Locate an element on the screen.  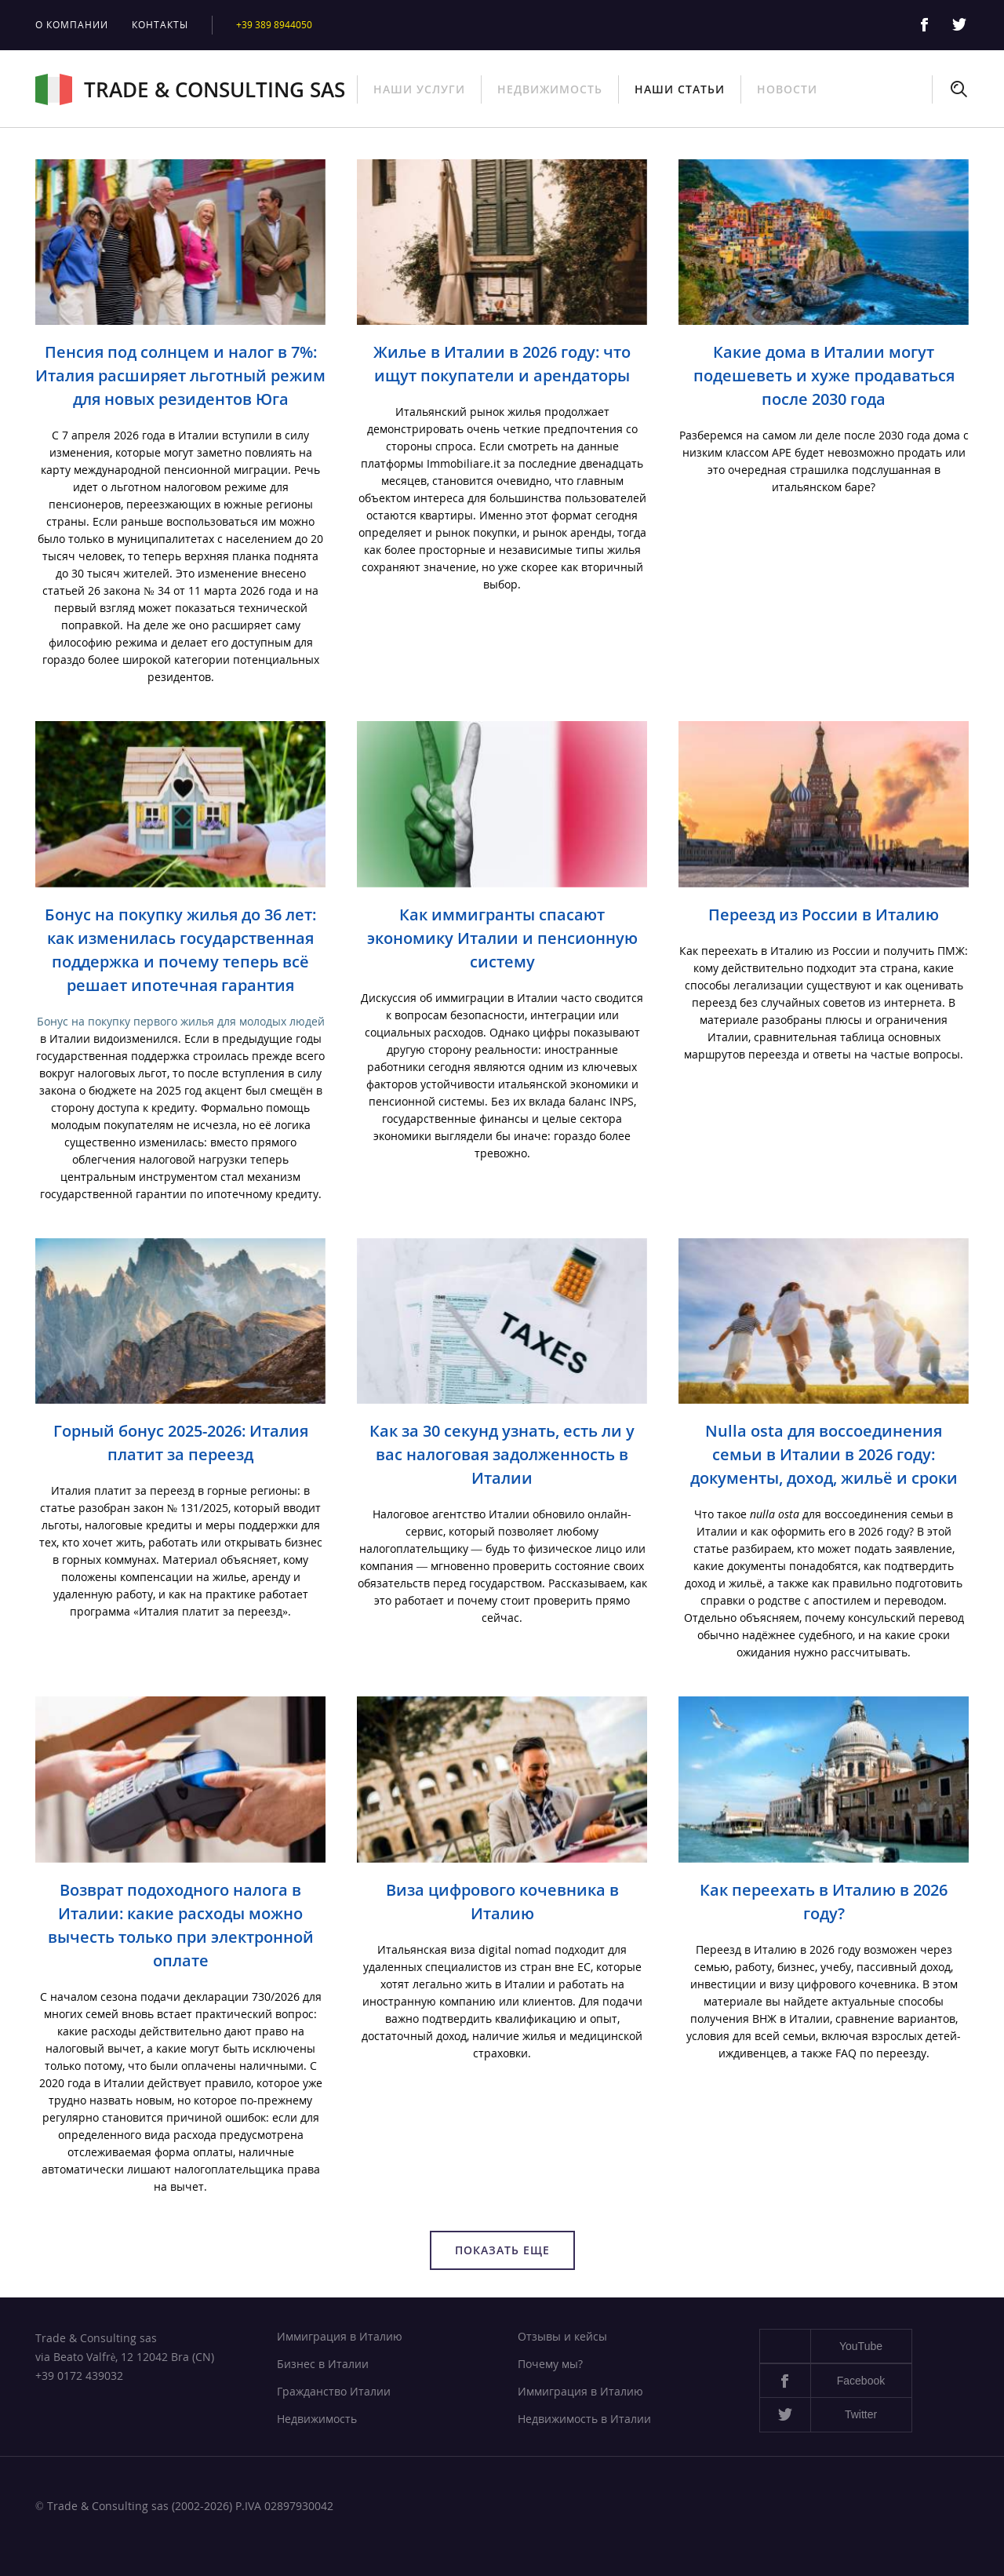
+39 389 8944050 is located at coordinates (274, 24).